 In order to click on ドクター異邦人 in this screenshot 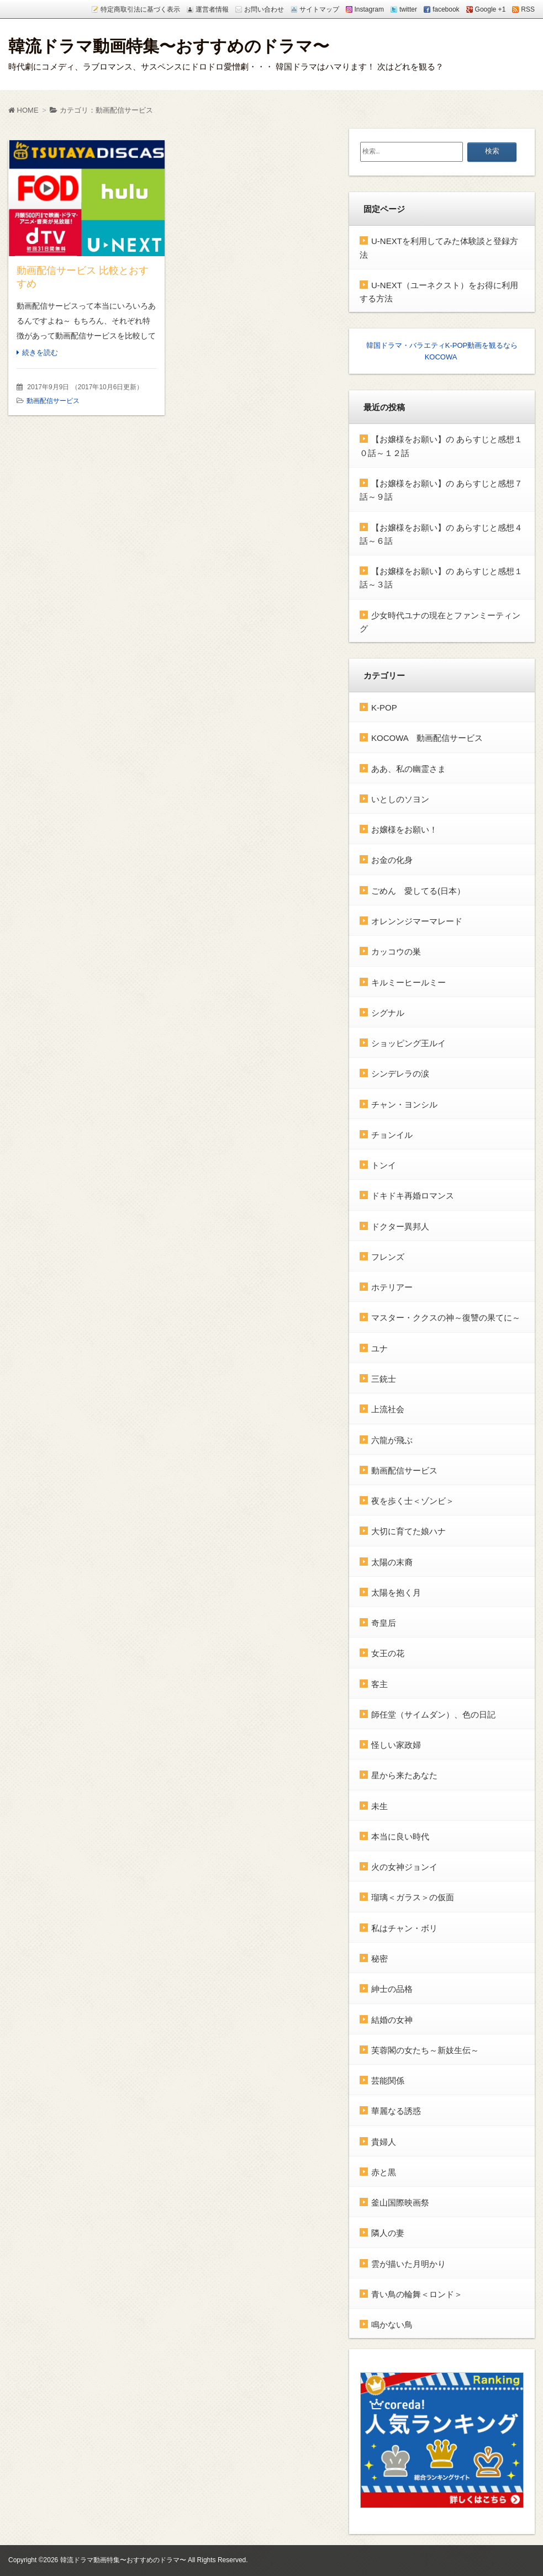, I will do `click(400, 1226)`.